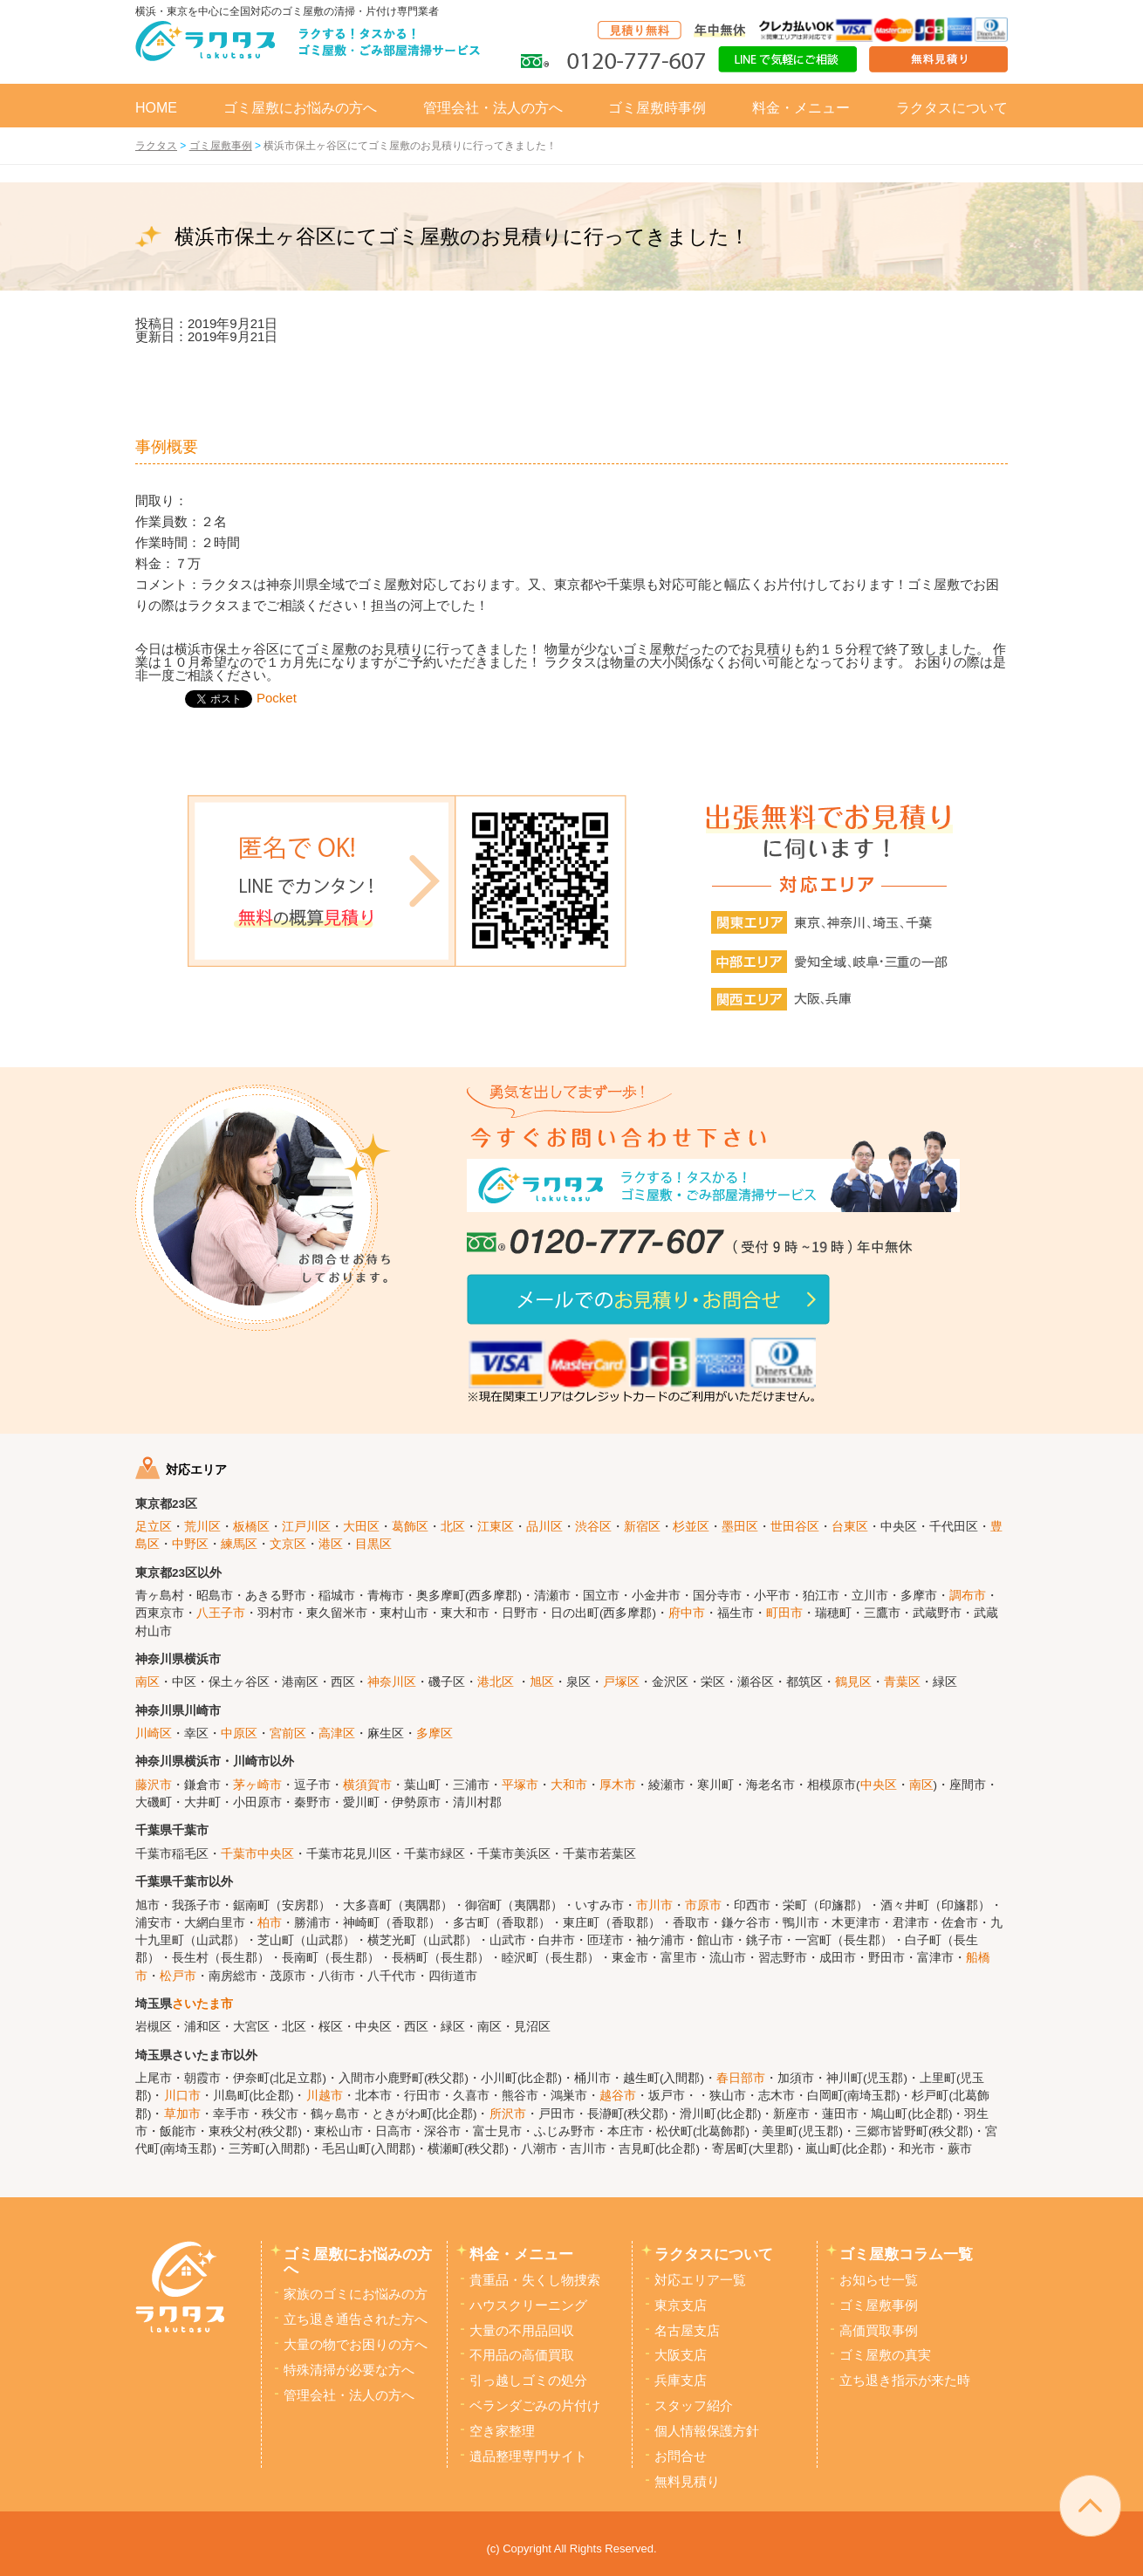  Describe the element at coordinates (507, 2113) in the screenshot. I see `所沢市` at that location.